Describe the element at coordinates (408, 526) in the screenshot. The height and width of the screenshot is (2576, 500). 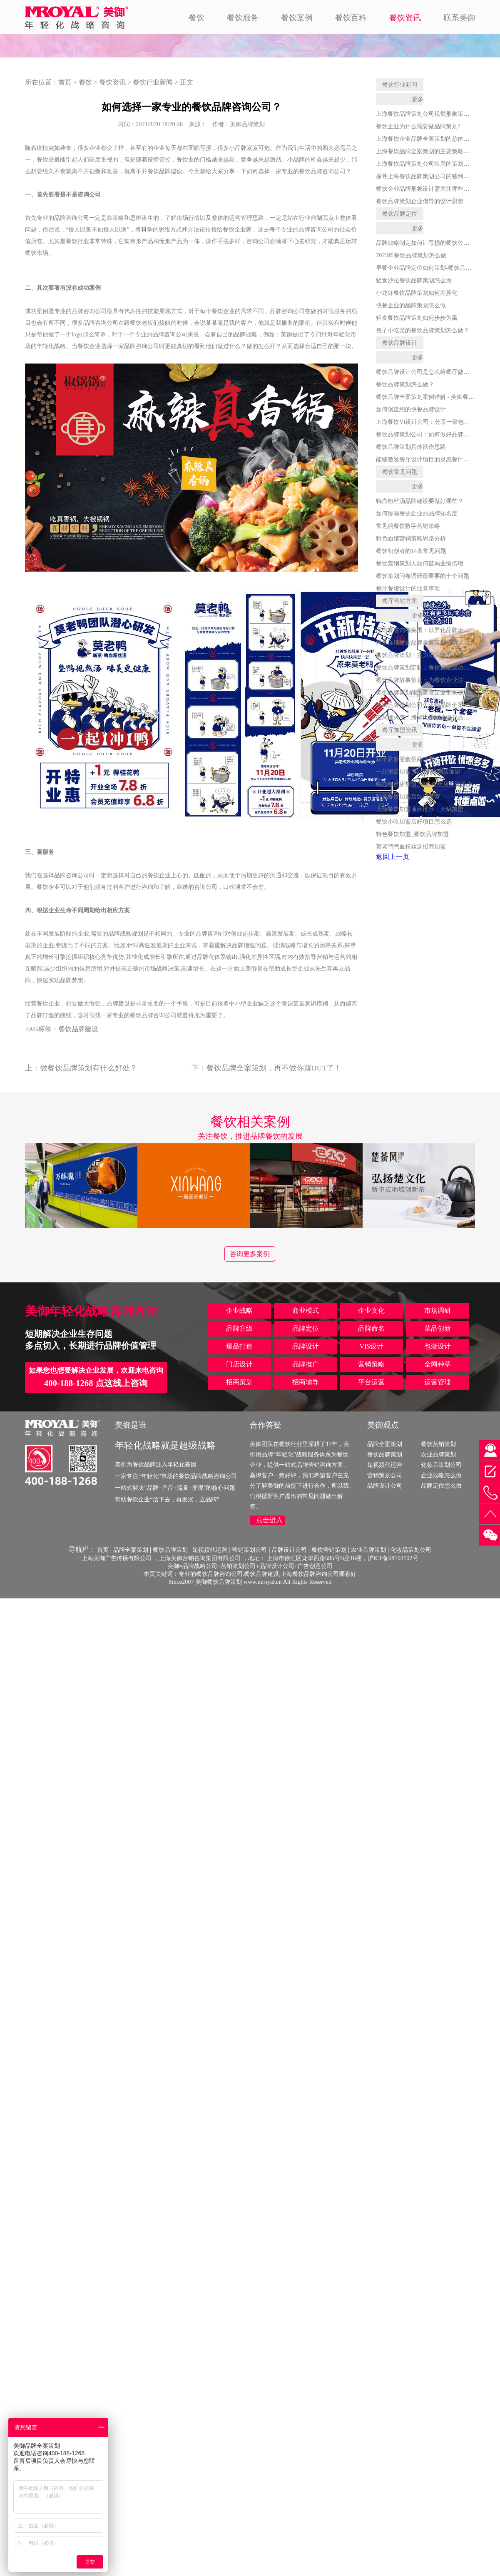
I see `常见的餐饮数字营销策略` at that location.